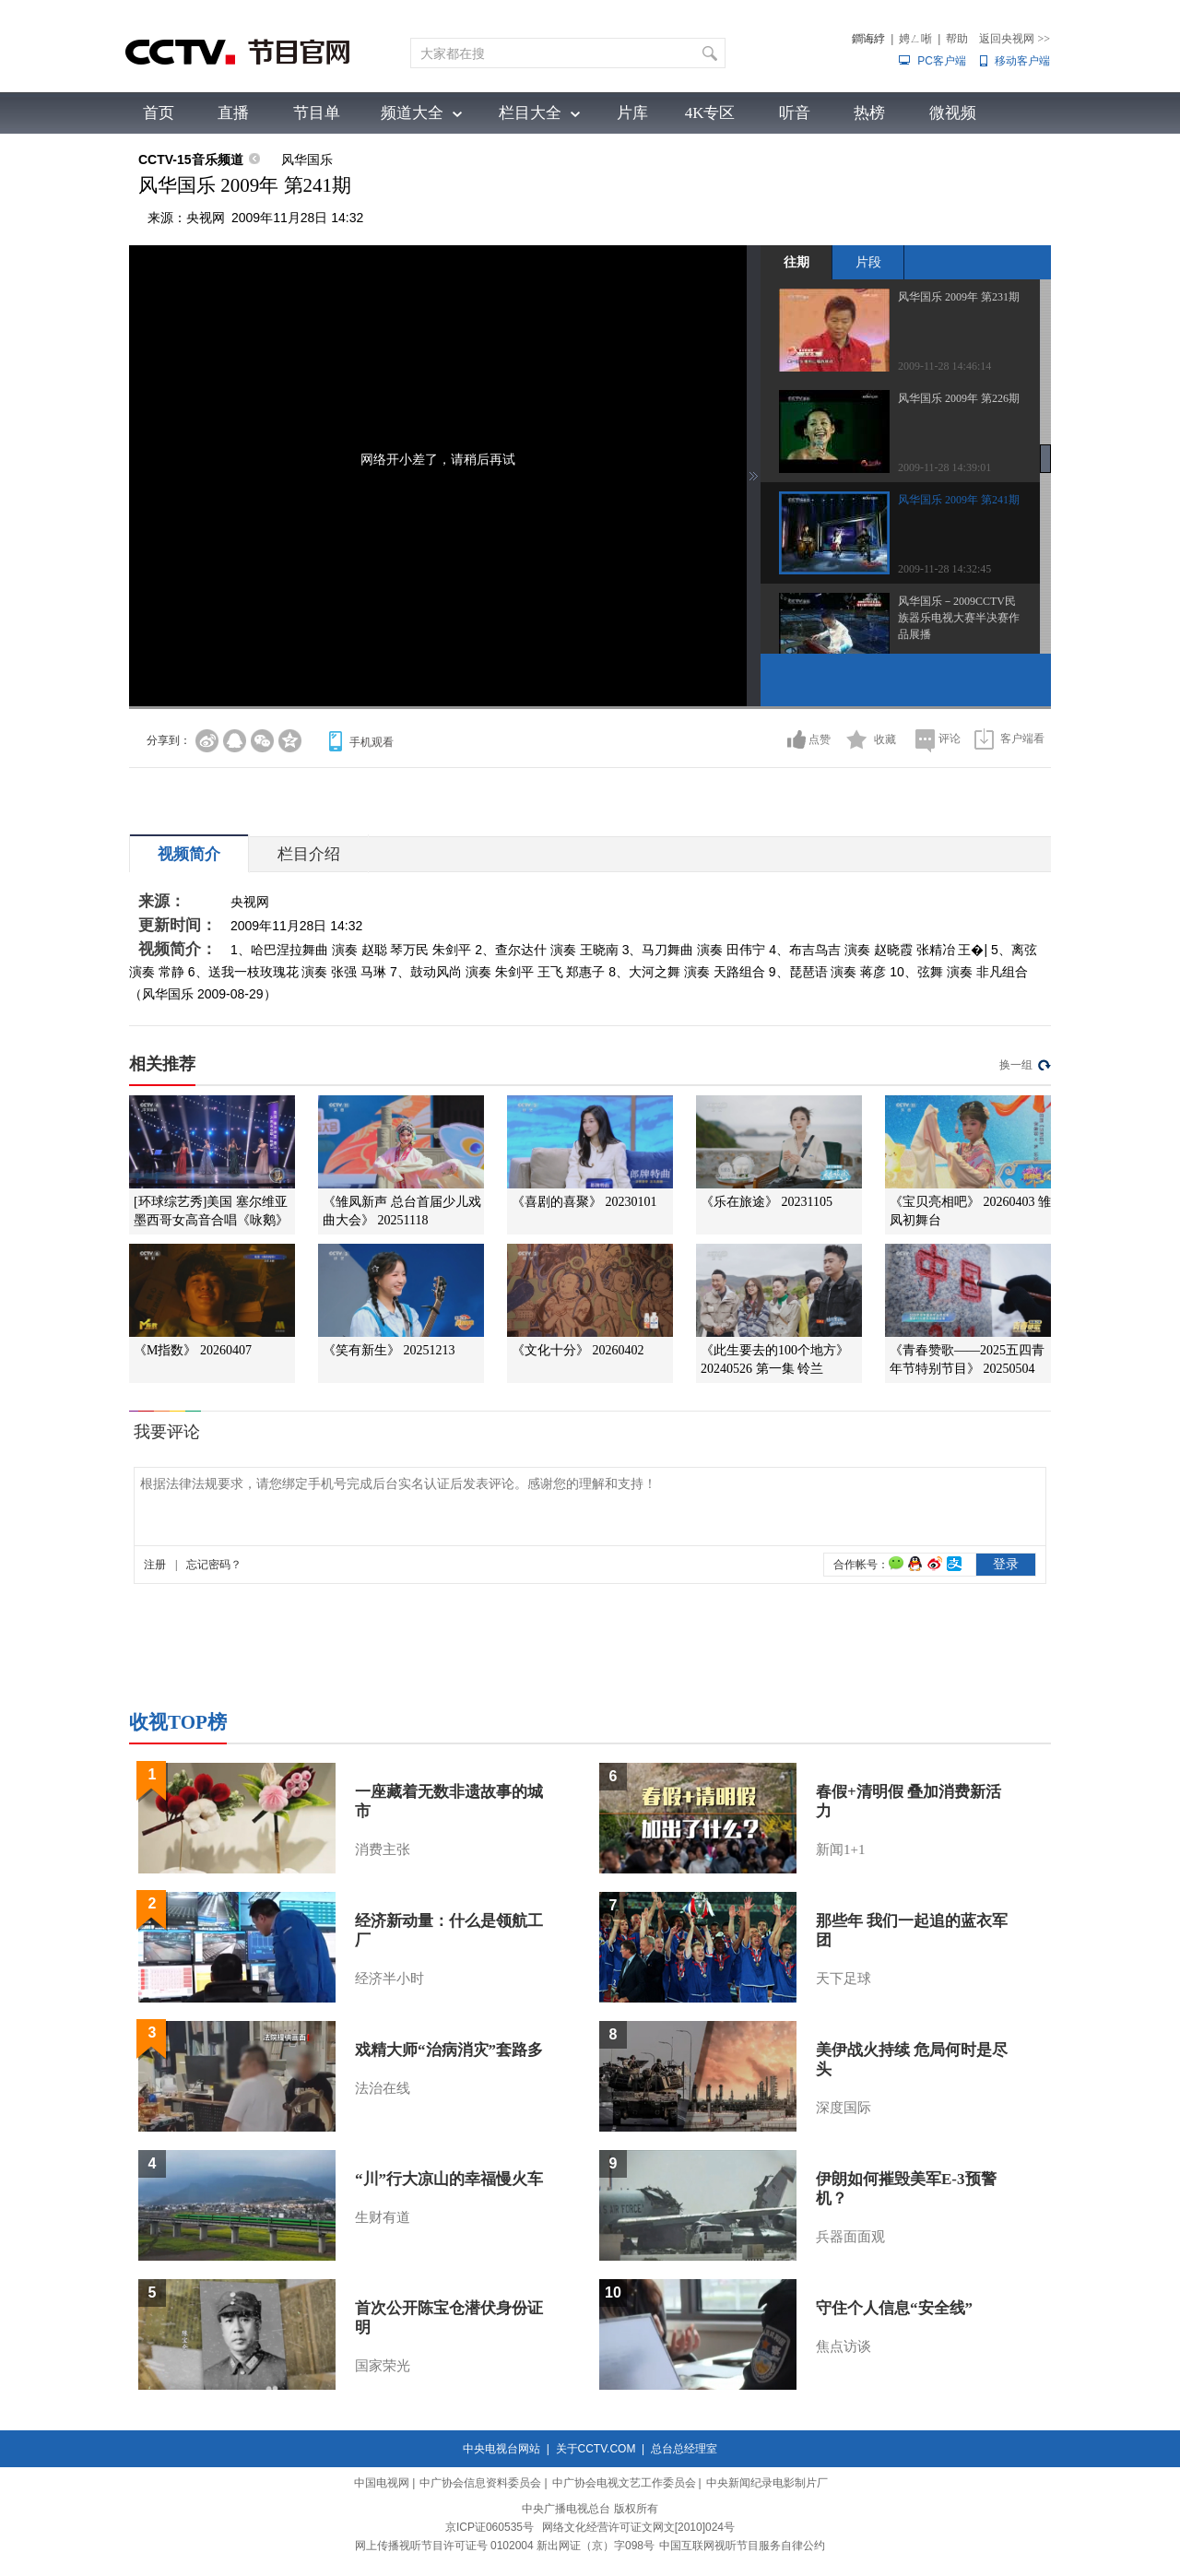 The width and height of the screenshot is (1180, 2576). I want to click on 首页, so click(158, 113).